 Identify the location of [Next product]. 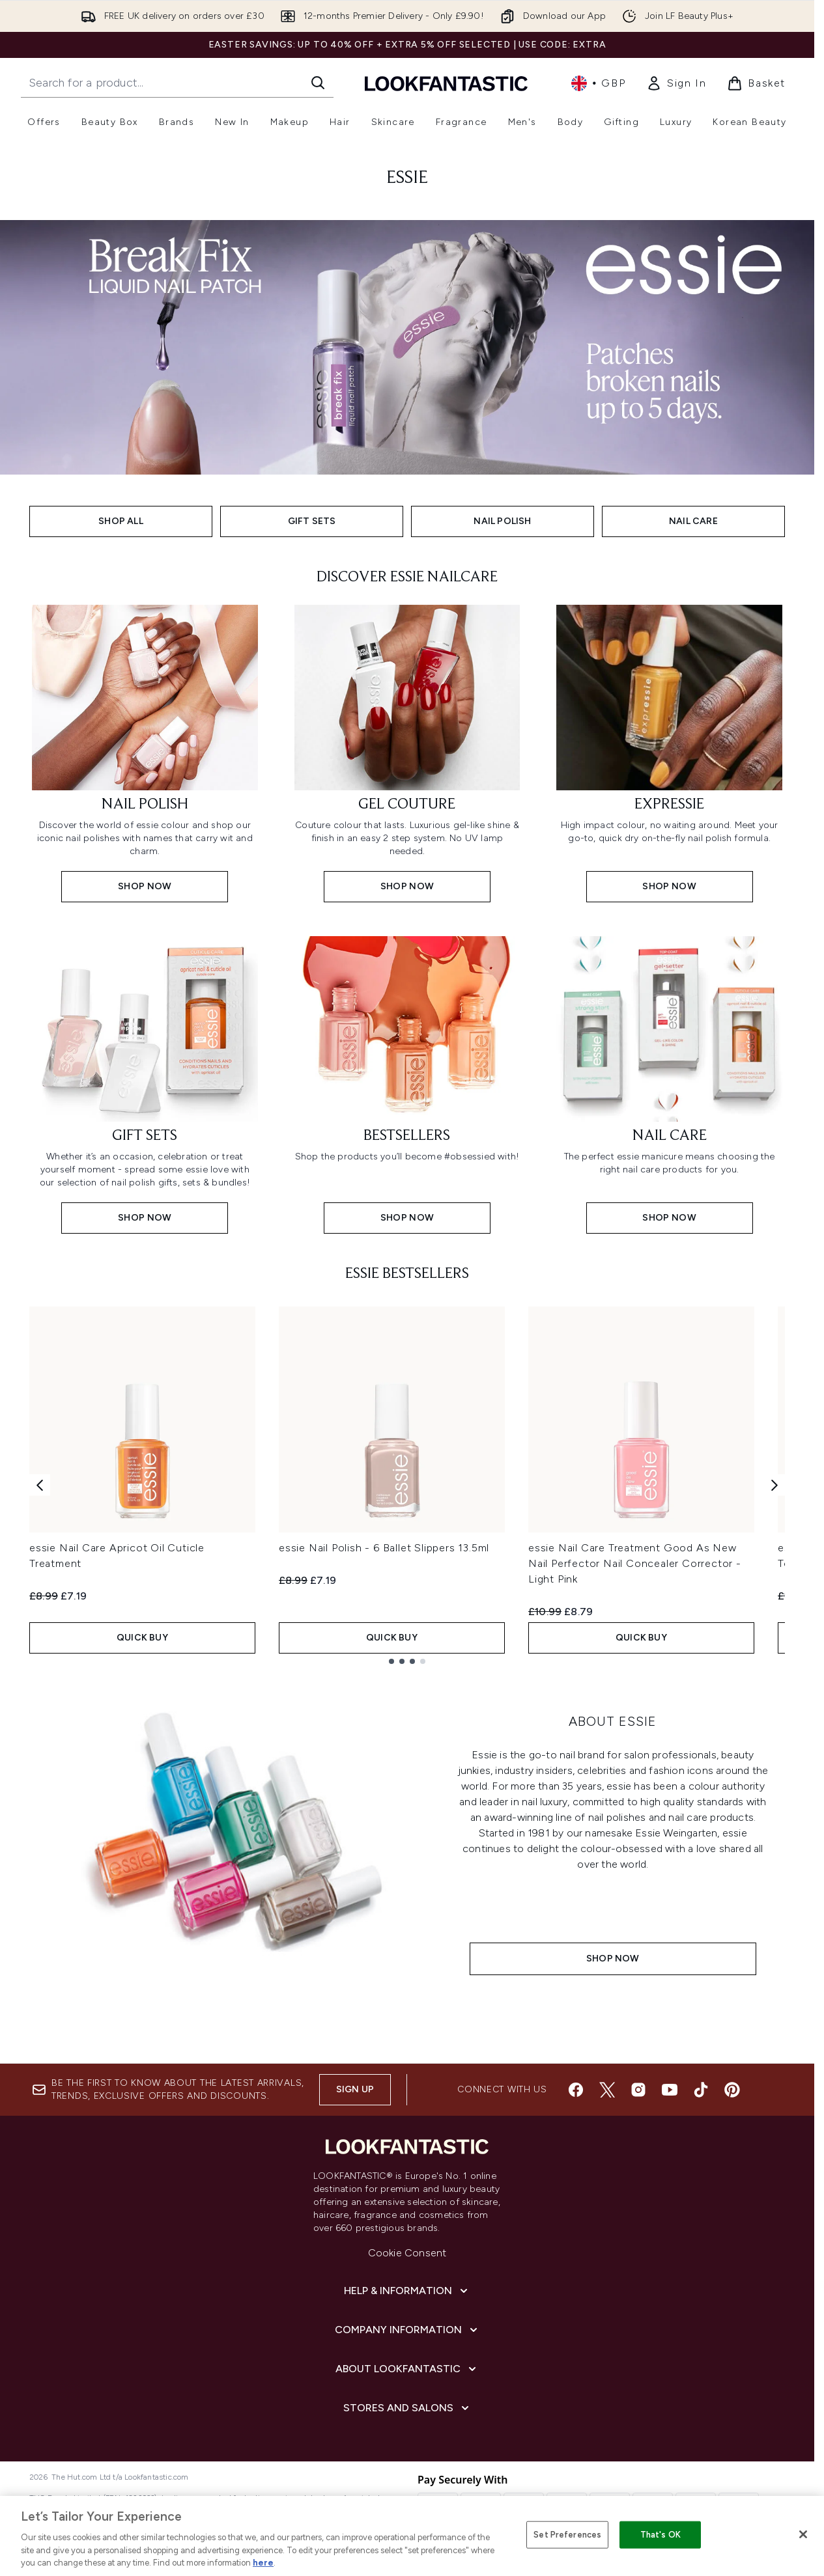
(774, 1485).